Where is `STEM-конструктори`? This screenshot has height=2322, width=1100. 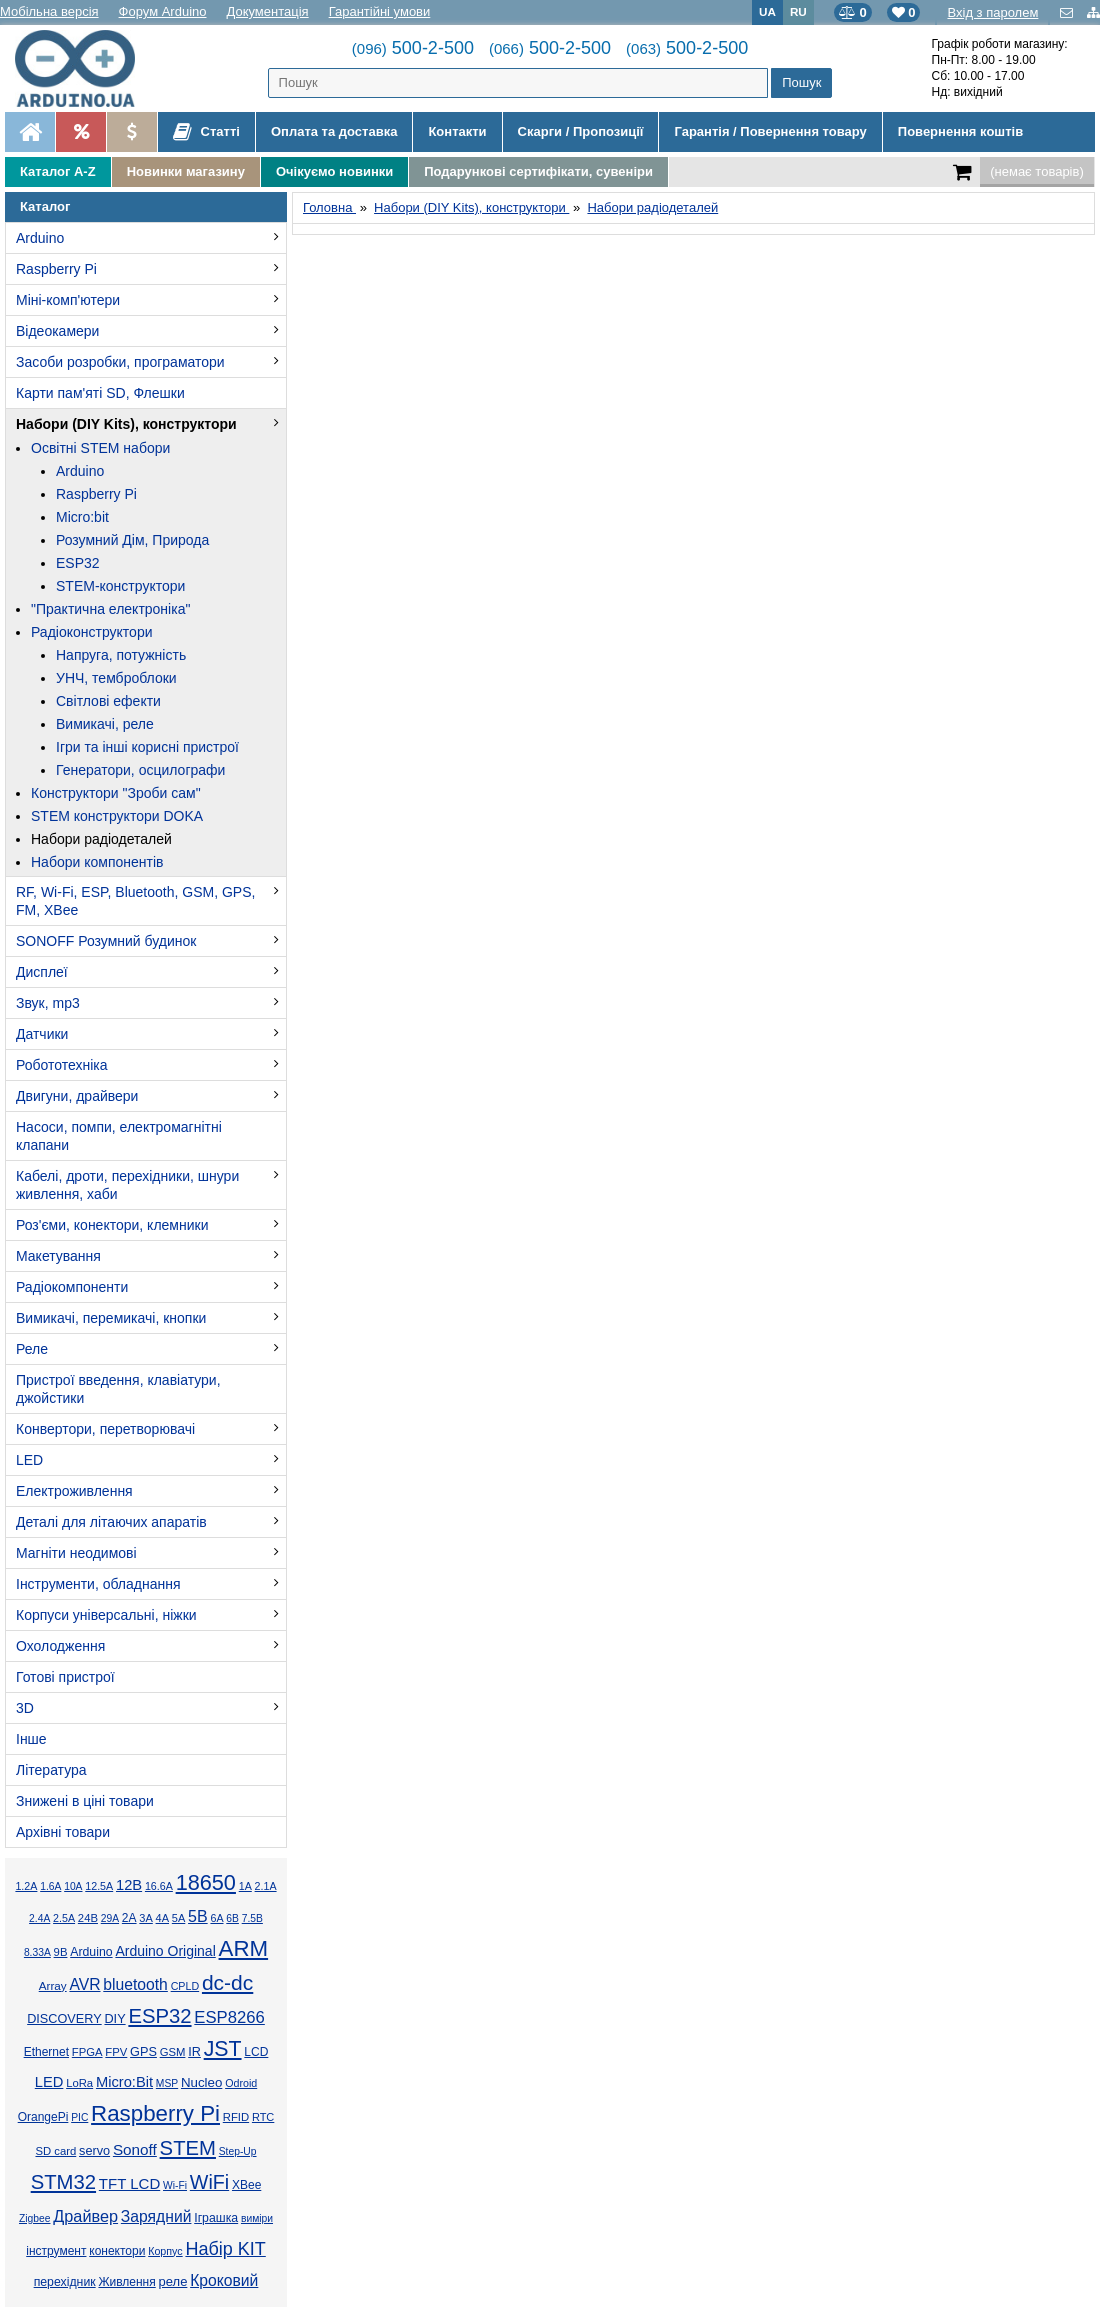
STEM-конструктори is located at coordinates (120, 586).